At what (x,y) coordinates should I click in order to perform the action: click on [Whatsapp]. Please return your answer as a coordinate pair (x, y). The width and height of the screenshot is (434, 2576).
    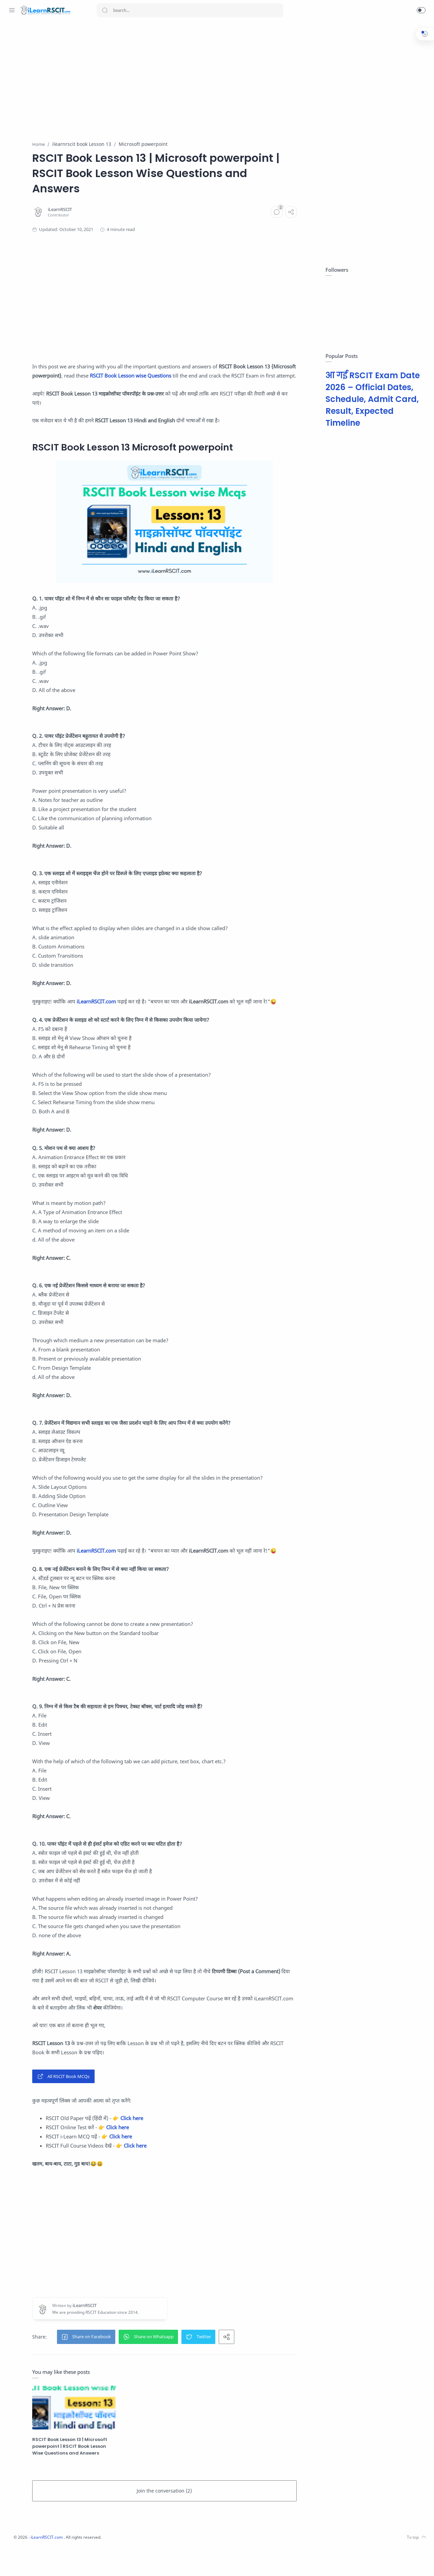
    Looking at the image, I should click on (11, 2562).